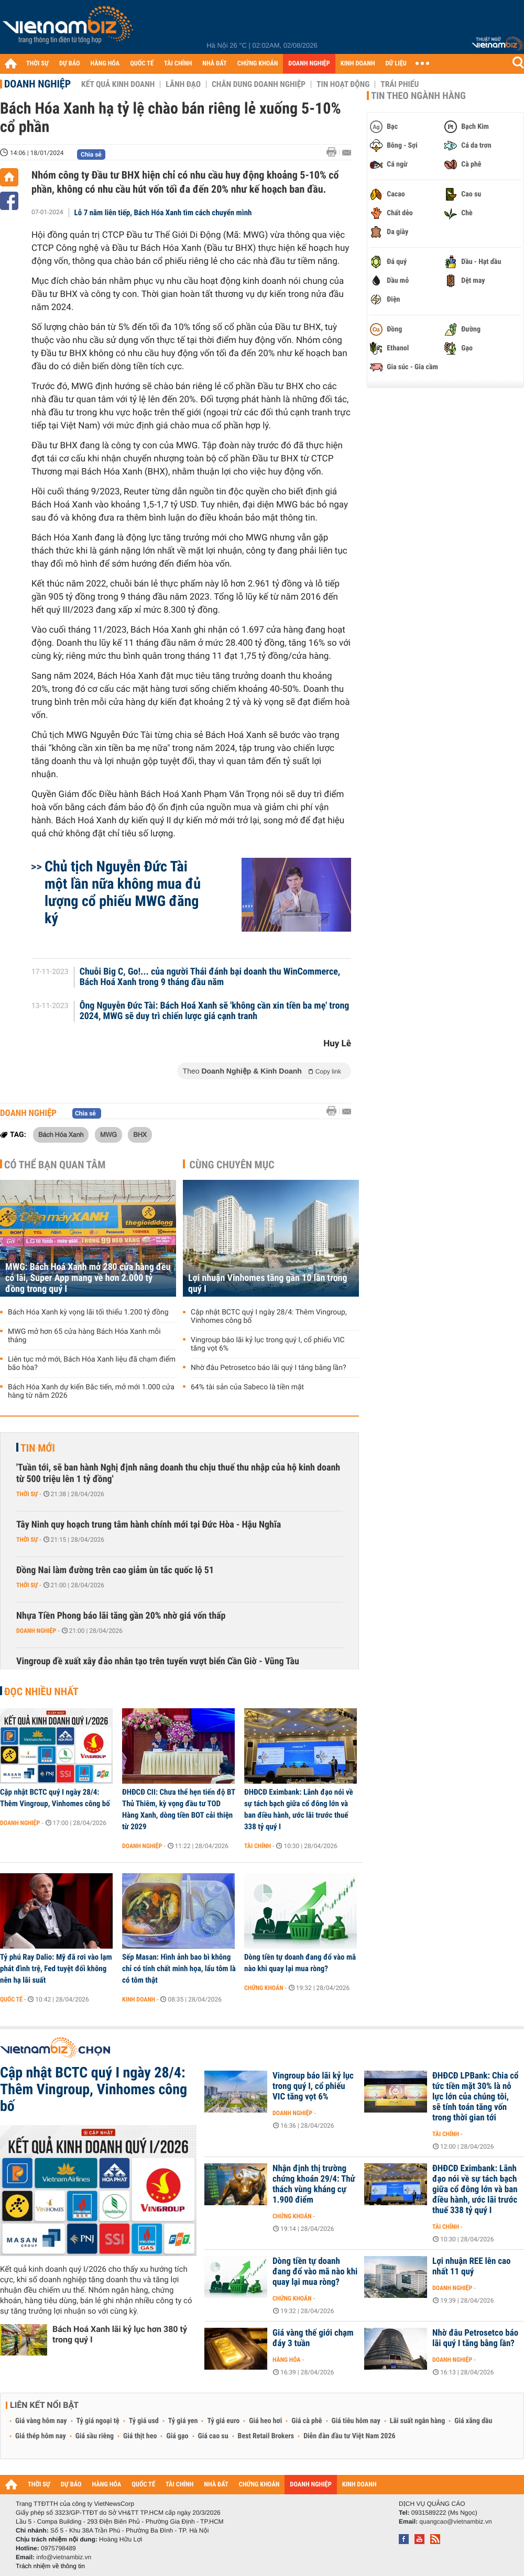 The image size is (524, 2576). I want to click on Vingroup báo lãi kỷ lục trong quý I, cổ phiếu VIC tăng vọt 6%, so click(268, 1344).